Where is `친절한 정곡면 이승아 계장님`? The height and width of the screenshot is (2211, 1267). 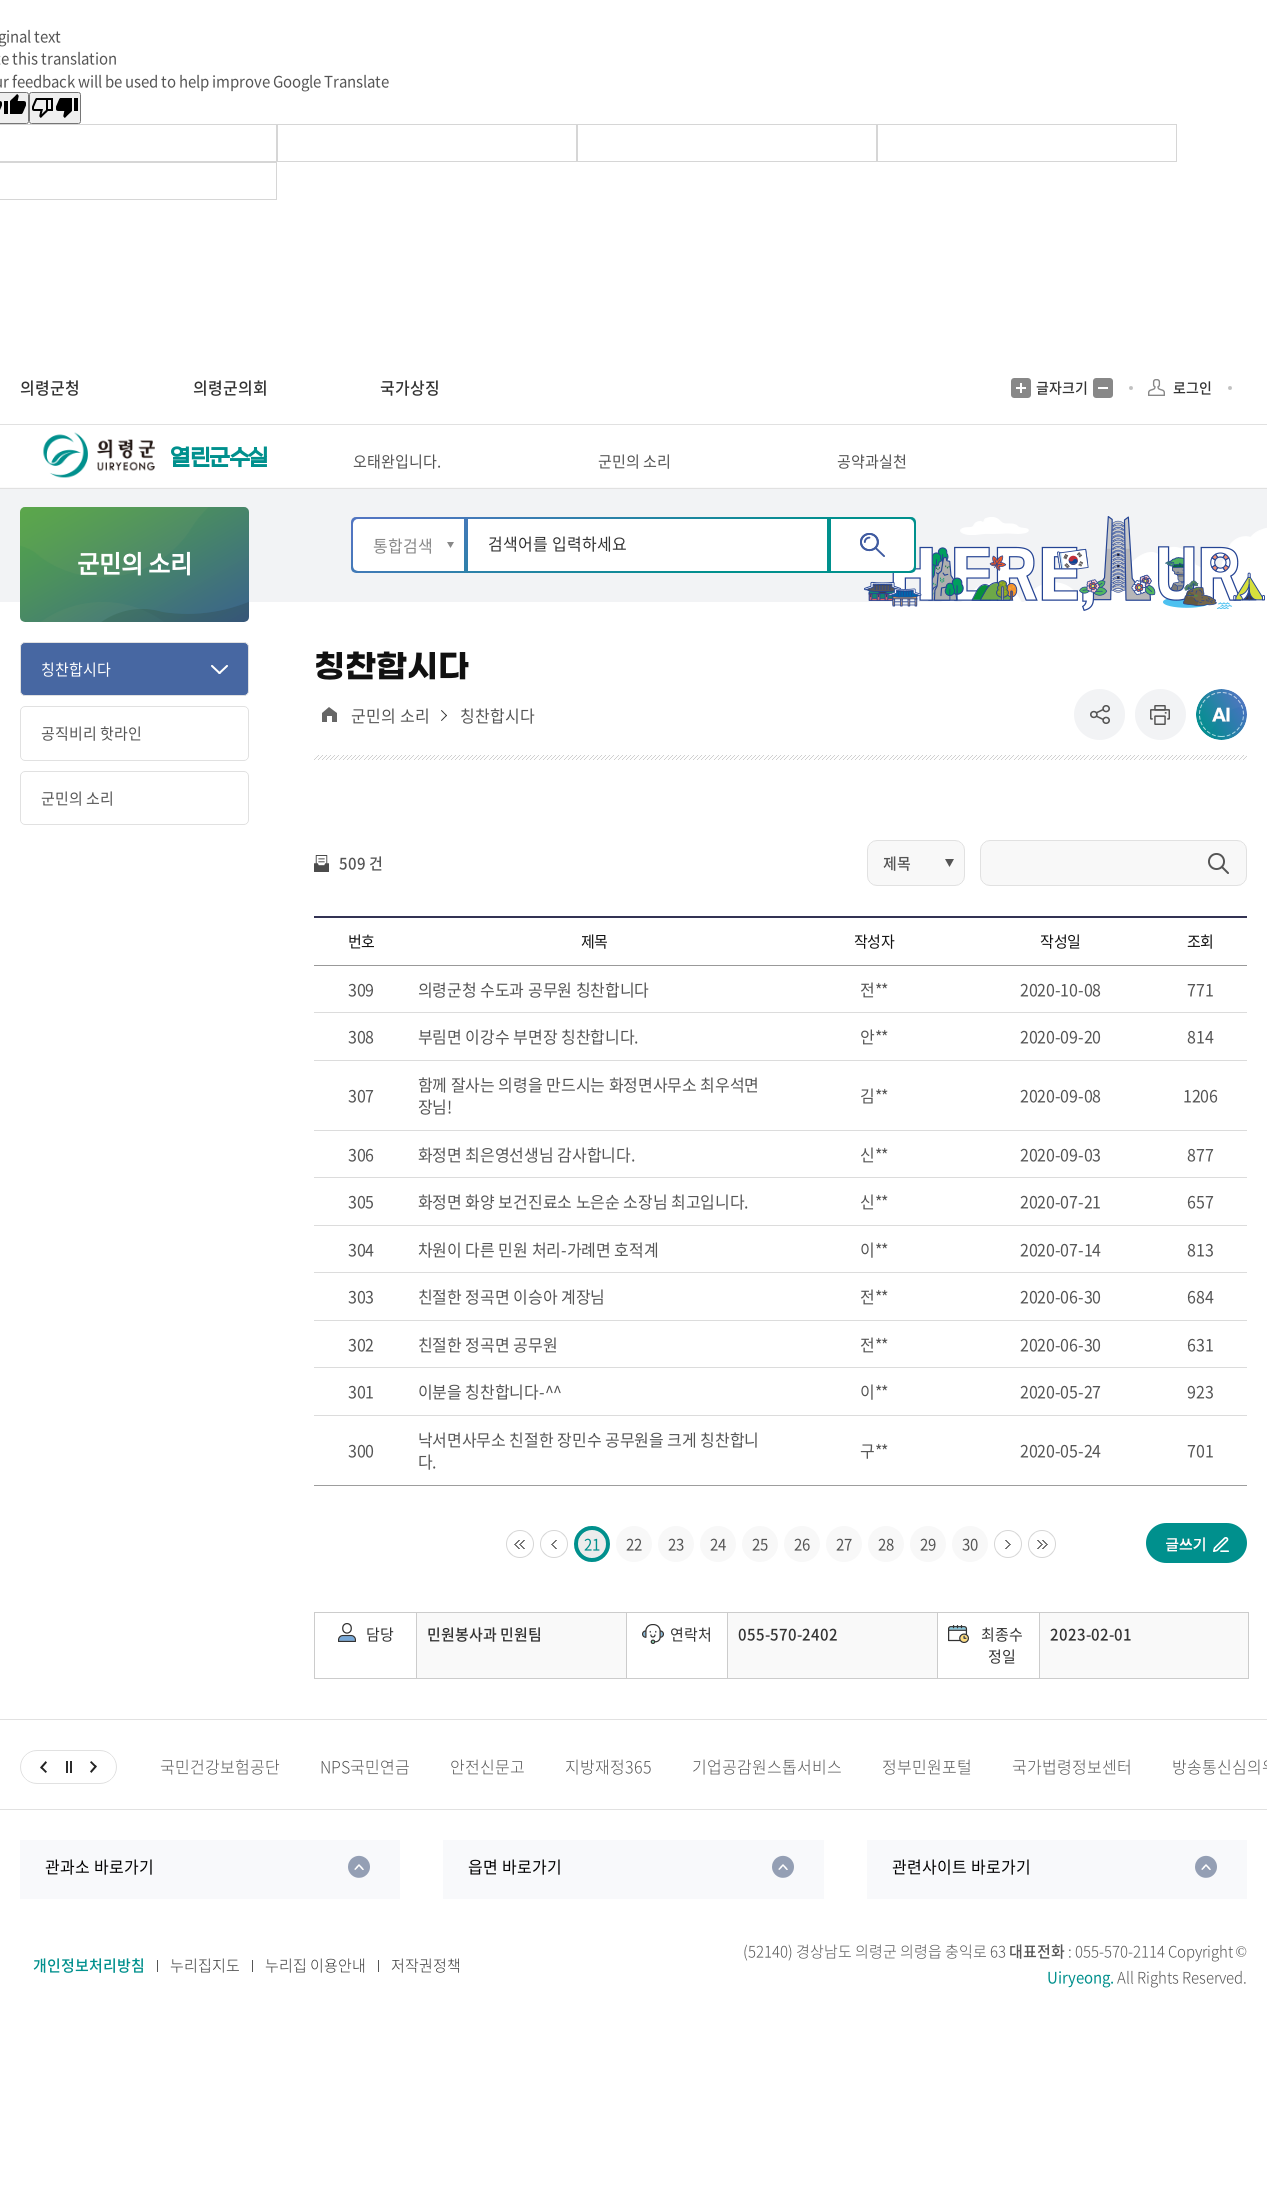 친절한 정곡면 이승아 계장님 is located at coordinates (511, 1331).